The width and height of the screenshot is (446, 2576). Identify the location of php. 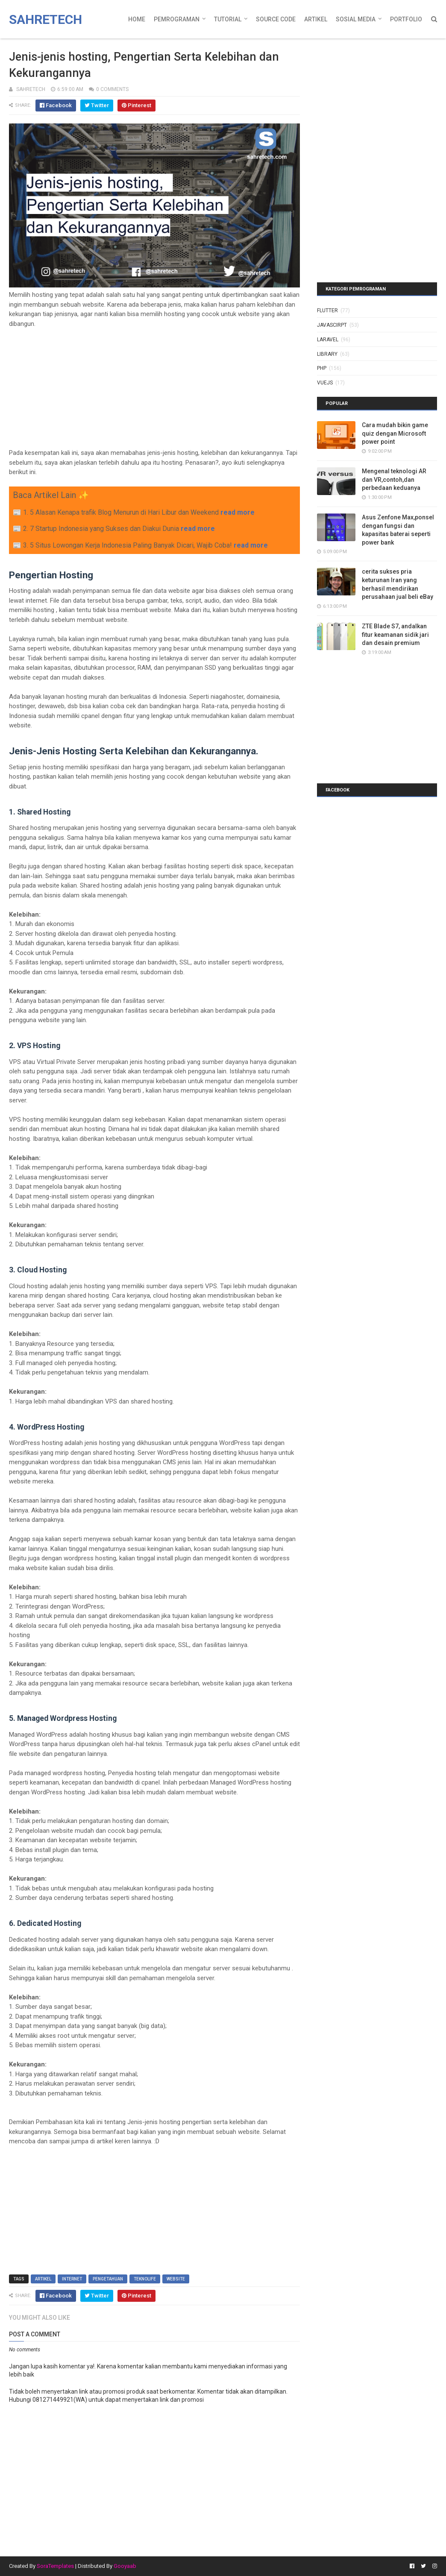
(321, 368).